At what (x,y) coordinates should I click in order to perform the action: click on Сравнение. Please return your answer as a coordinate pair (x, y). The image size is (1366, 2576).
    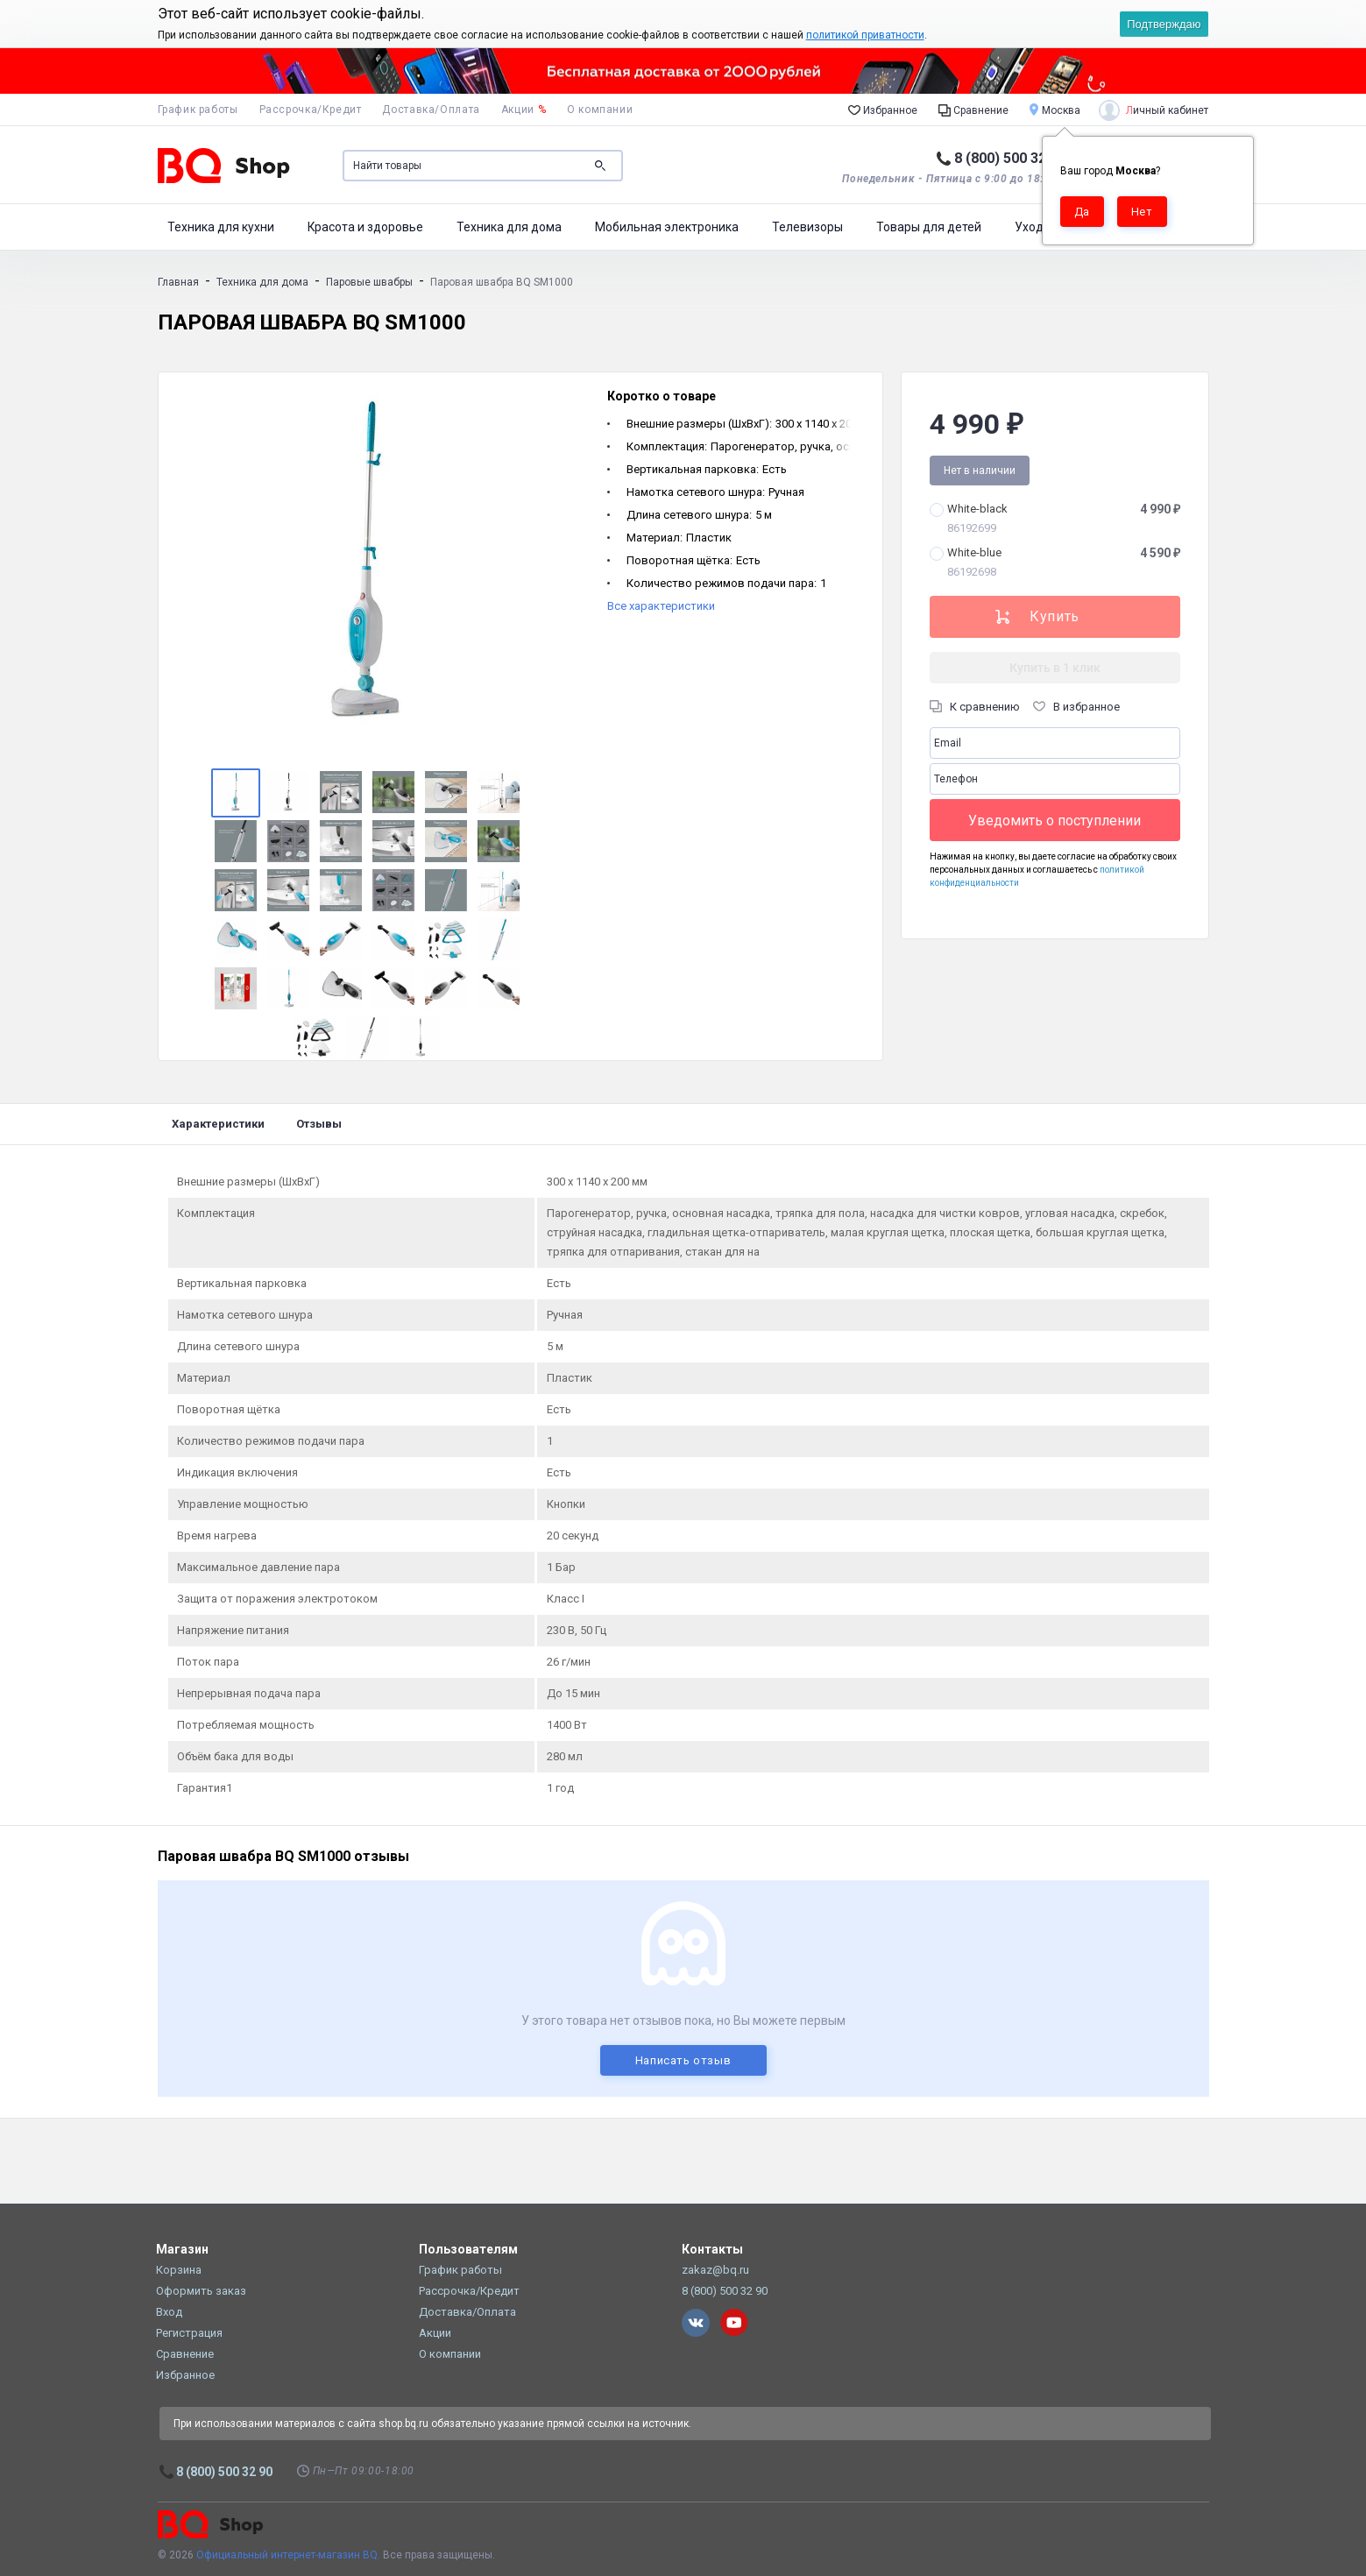
    Looking at the image, I should click on (973, 109).